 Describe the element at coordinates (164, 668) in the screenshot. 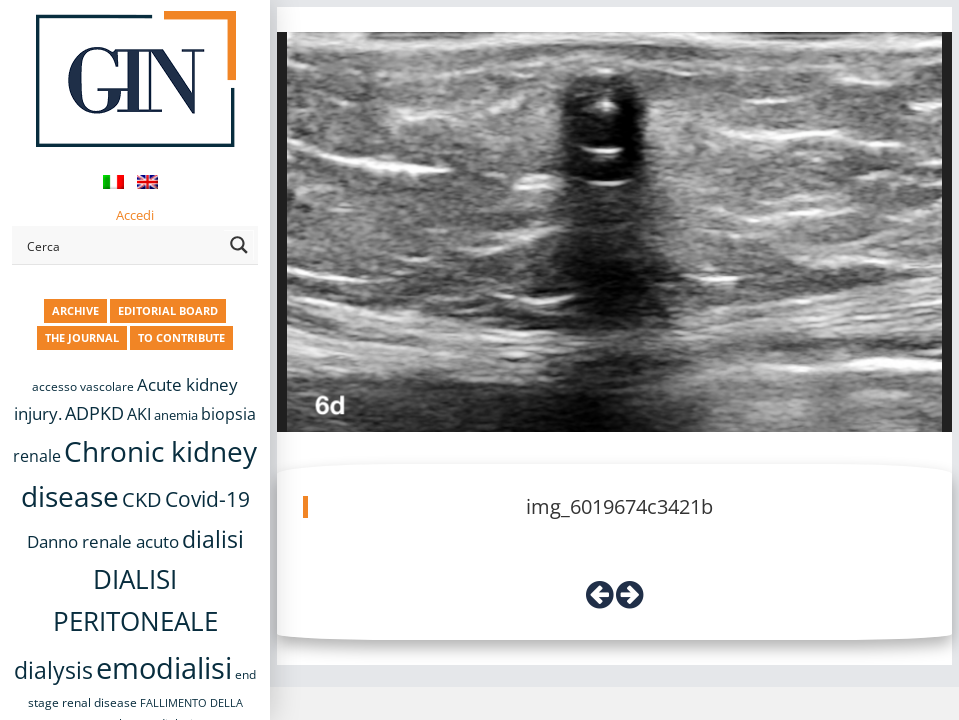

I see `emodialisi [emodialisi (67 items)]` at that location.